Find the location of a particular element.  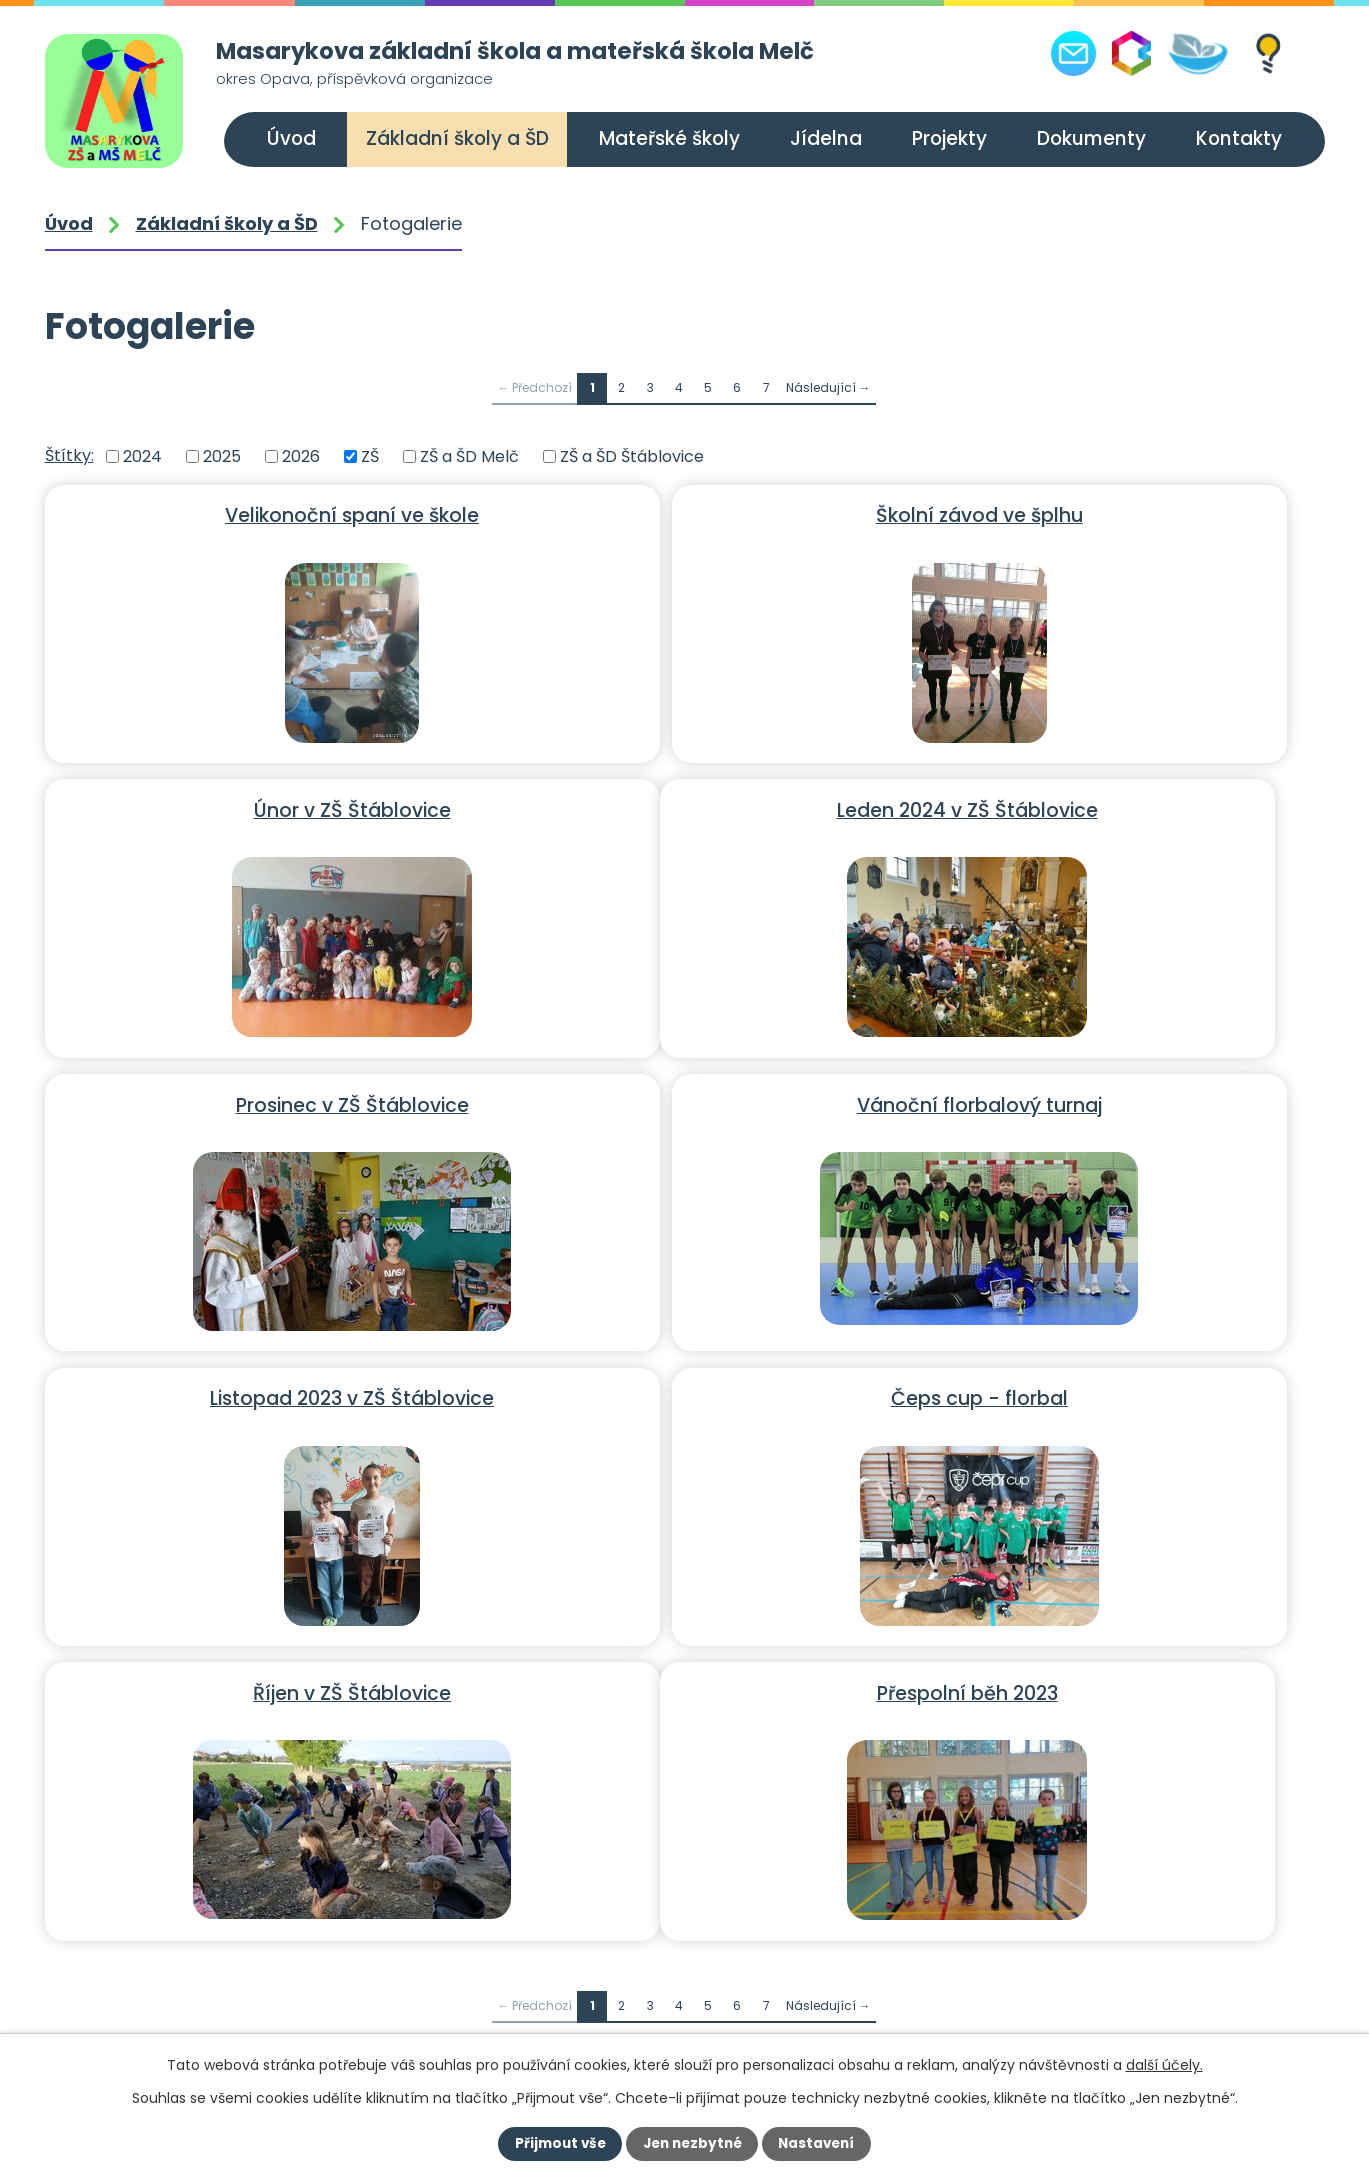

ZŠ a ŠD Melč is located at coordinates (469, 456).